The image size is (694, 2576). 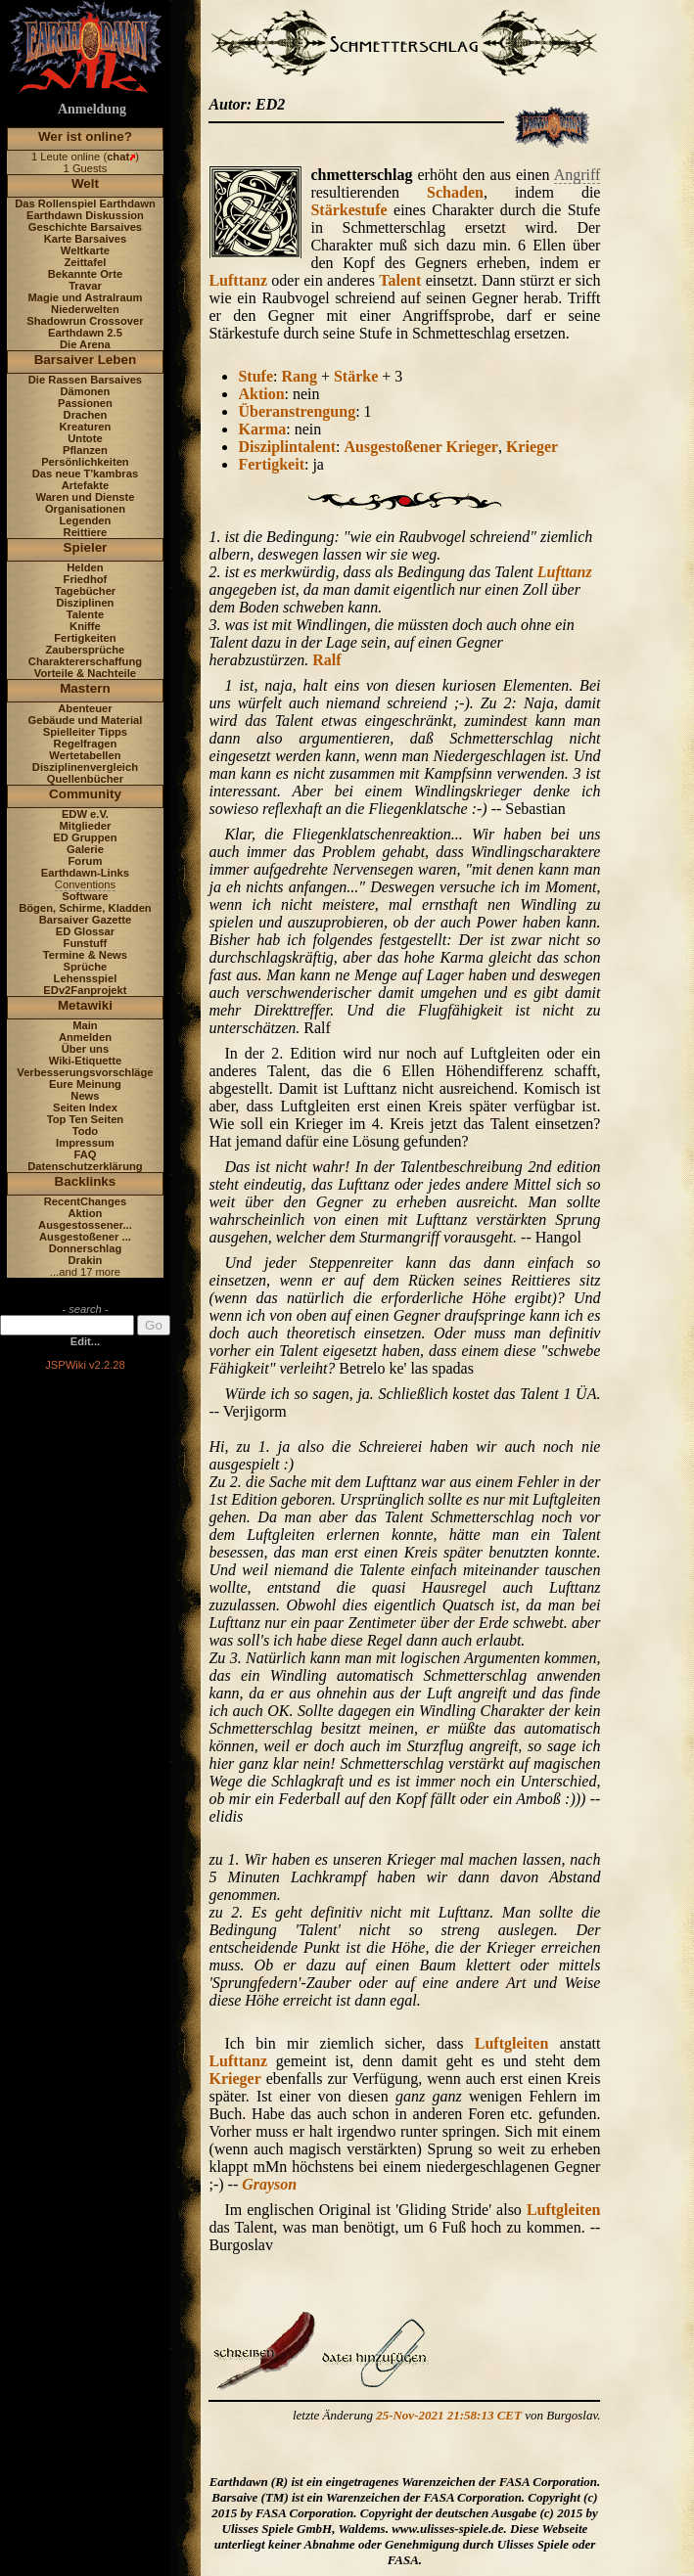 I want to click on Luftgleiten, so click(x=512, y=2043).